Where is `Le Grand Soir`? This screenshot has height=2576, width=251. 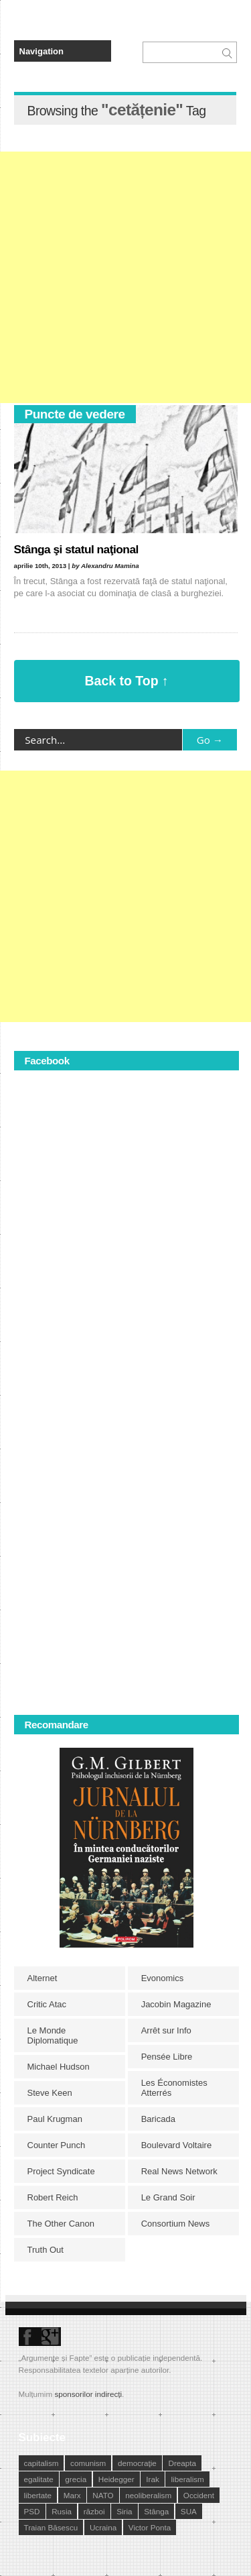
Le Grand Soir is located at coordinates (168, 2197).